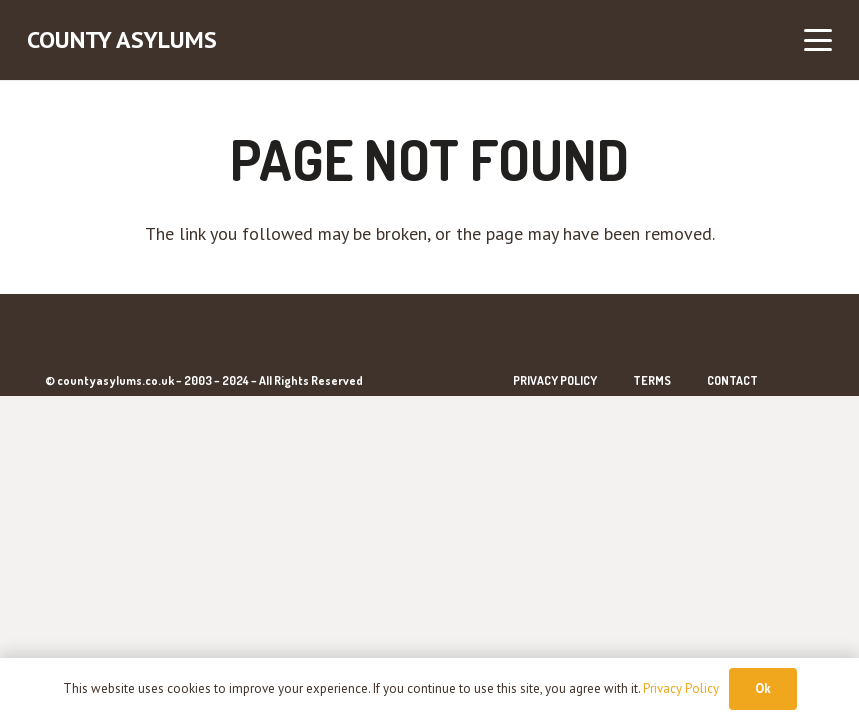 Image resolution: width=859 pixels, height=720 pixels. I want to click on Terms, so click(652, 380).